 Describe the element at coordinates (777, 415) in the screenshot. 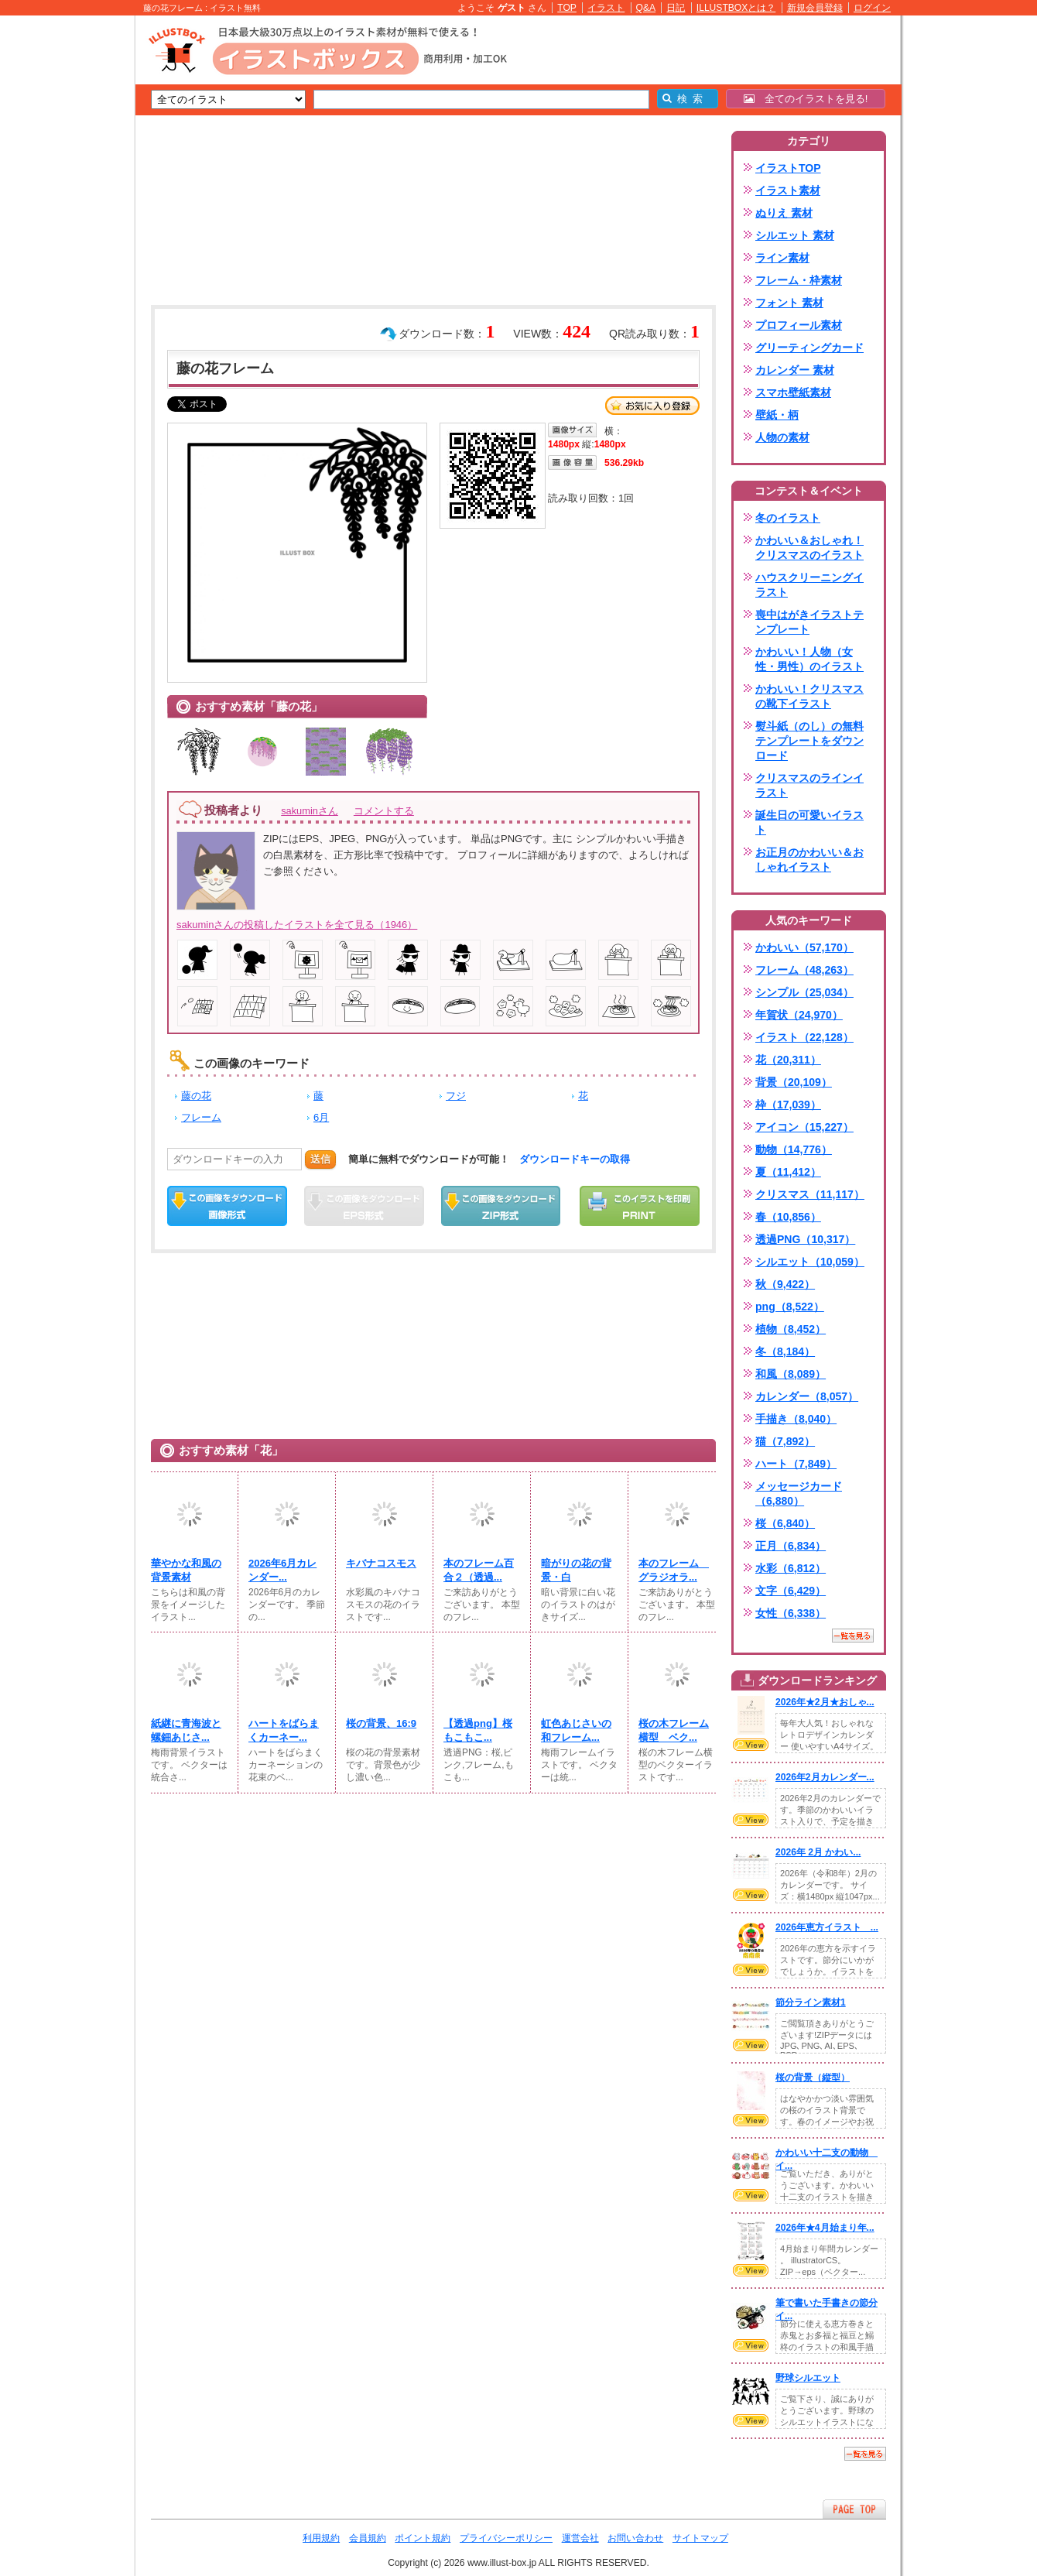

I see `壁紙・柄` at that location.